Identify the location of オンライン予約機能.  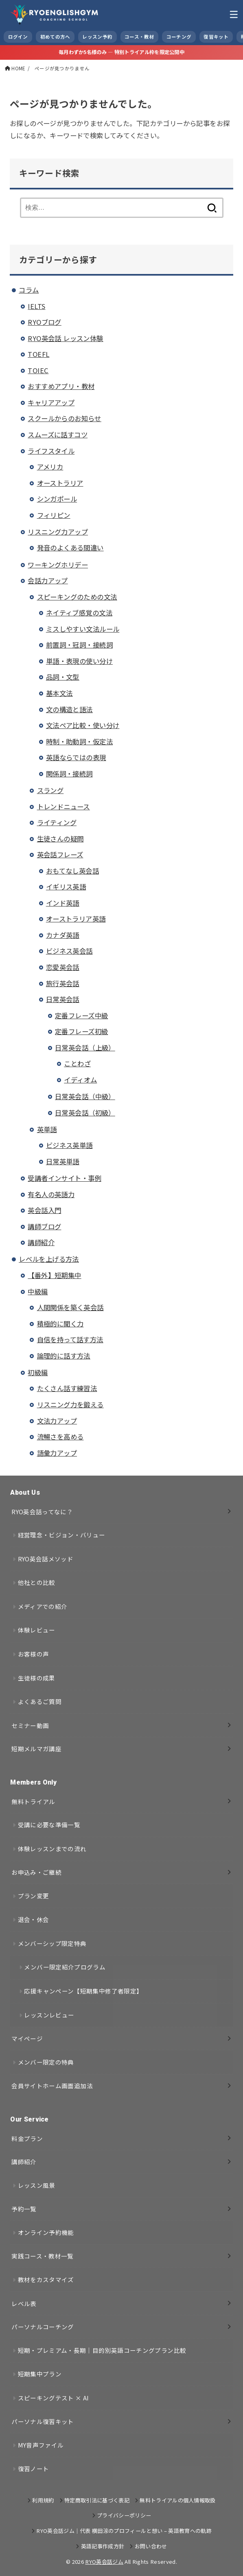
(46, 2232).